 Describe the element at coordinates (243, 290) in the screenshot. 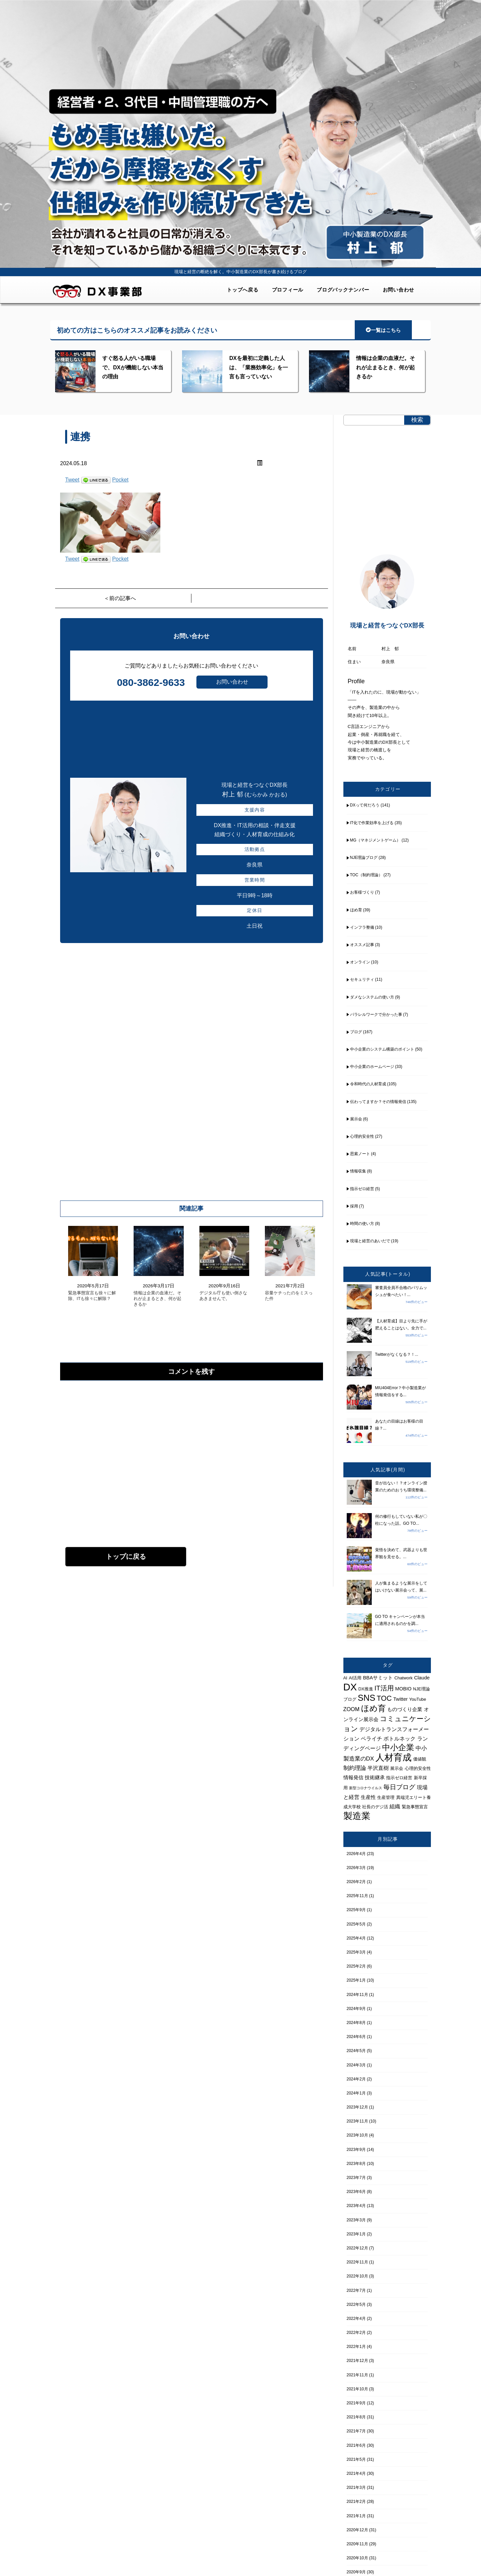

I see `トップへ戻る` at that location.